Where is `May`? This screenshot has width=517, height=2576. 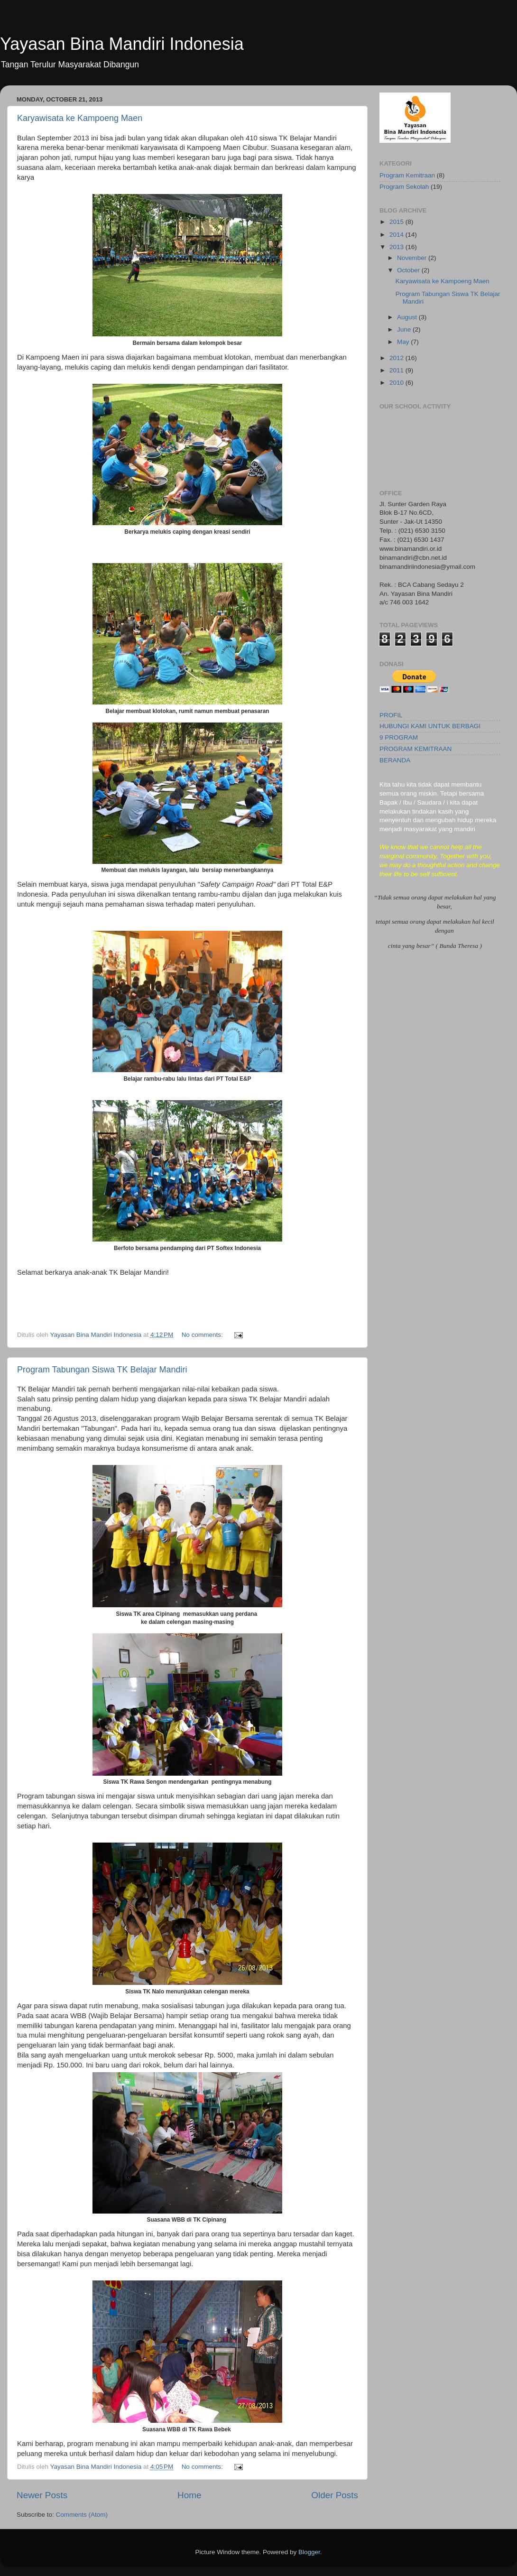 May is located at coordinates (404, 341).